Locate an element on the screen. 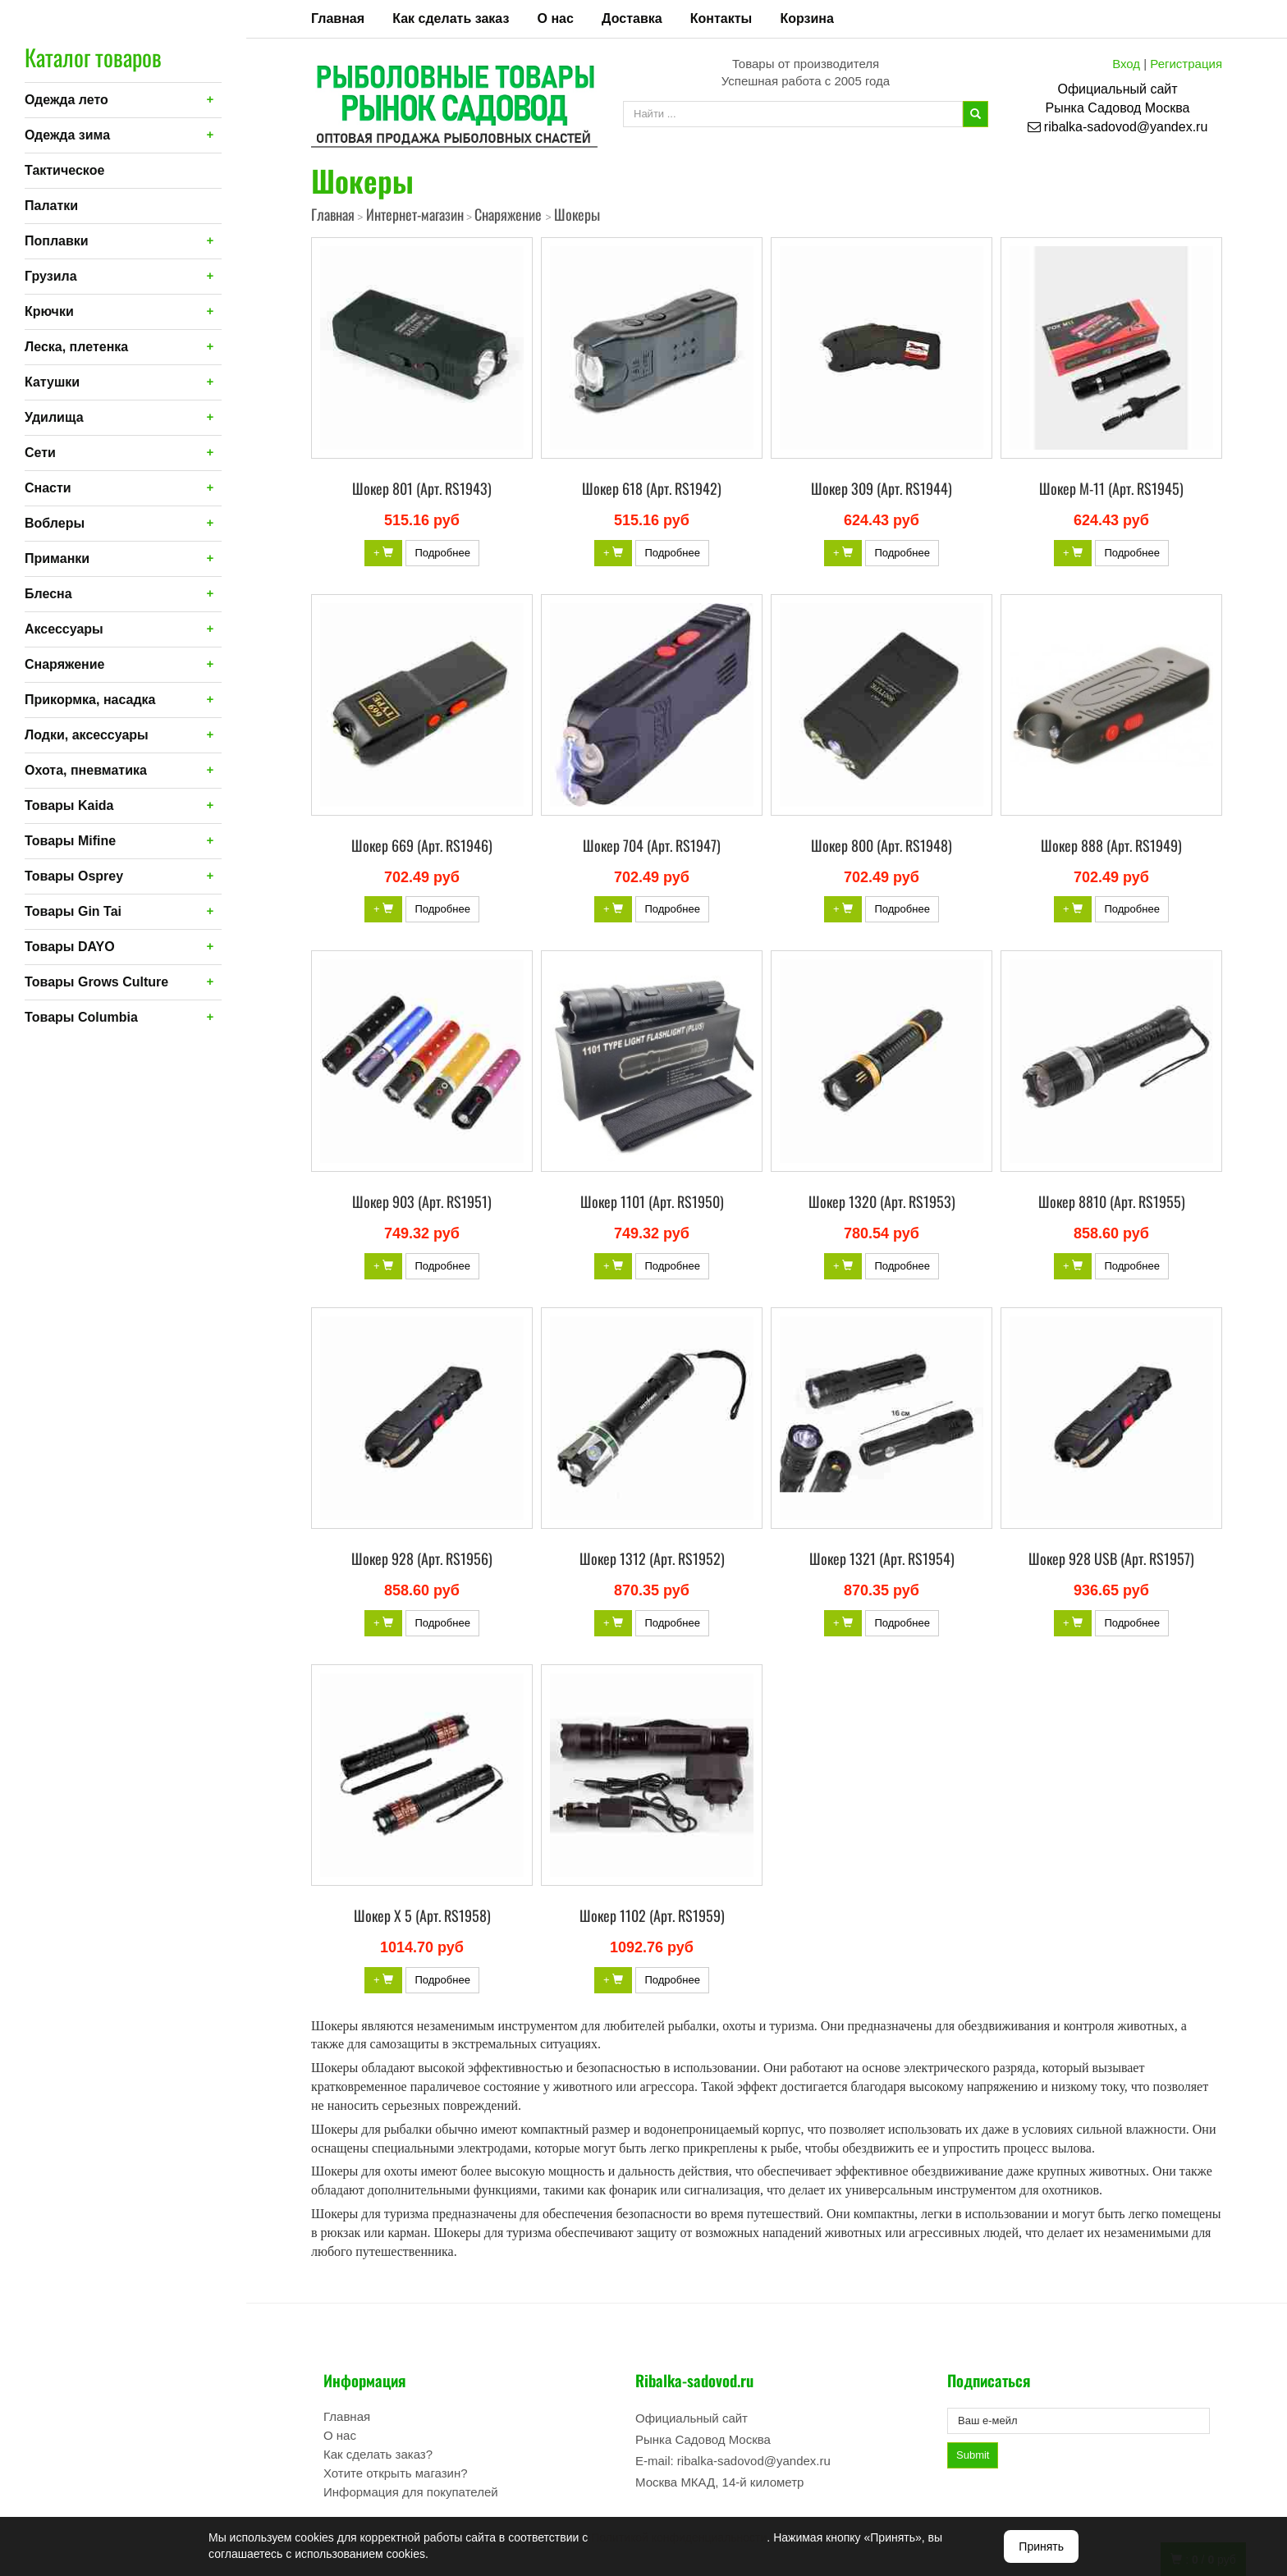 The height and width of the screenshot is (2576, 1287). Грузила is located at coordinates (51, 276).